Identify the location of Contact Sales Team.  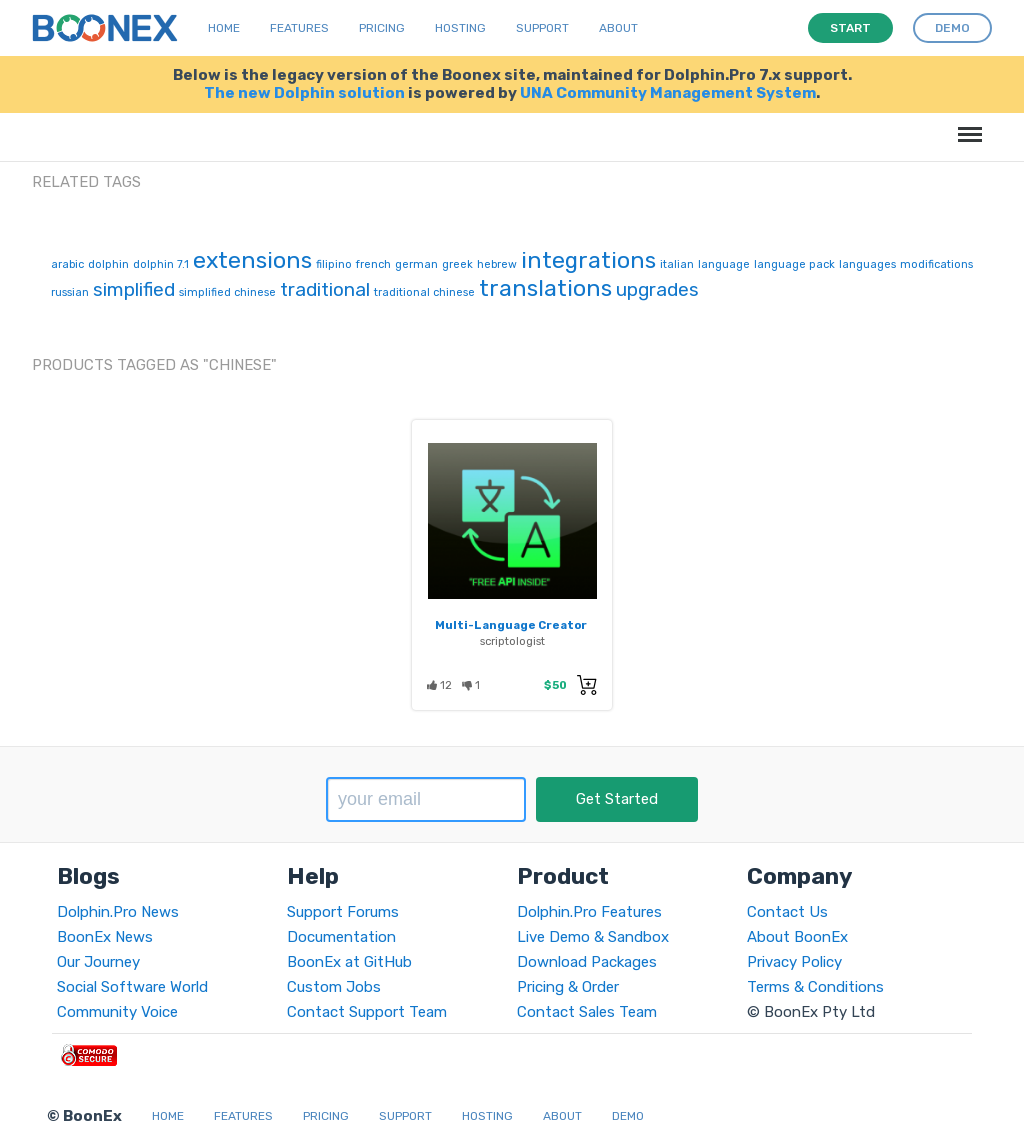
(587, 1012).